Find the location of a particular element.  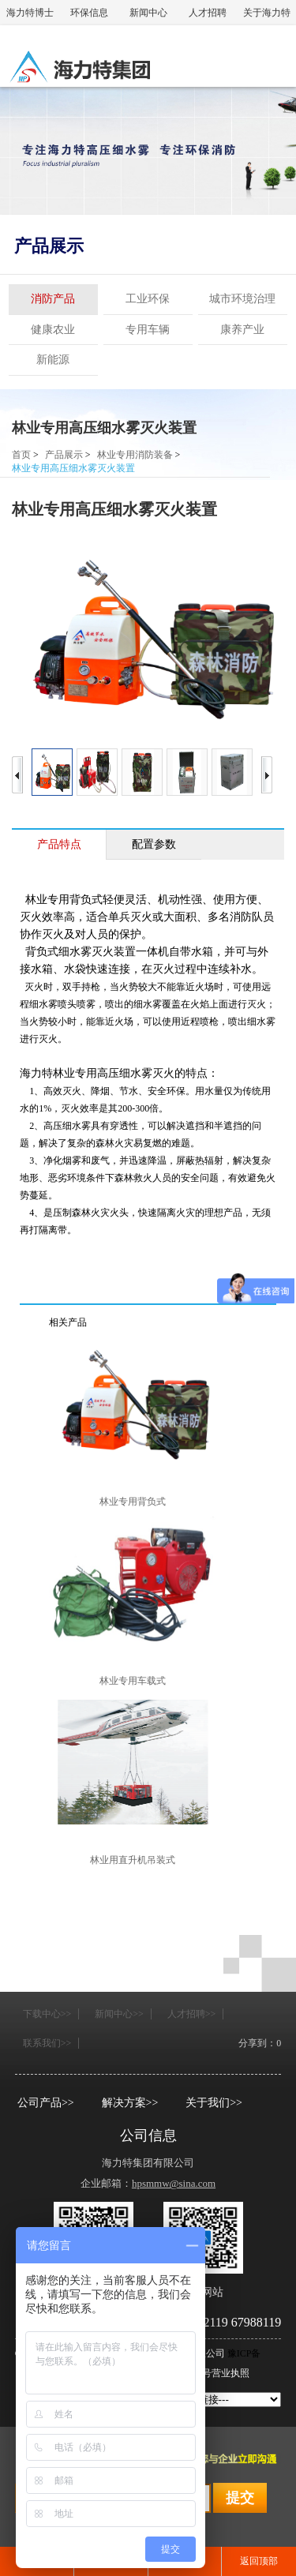

联系我们>> is located at coordinates (47, 2043).